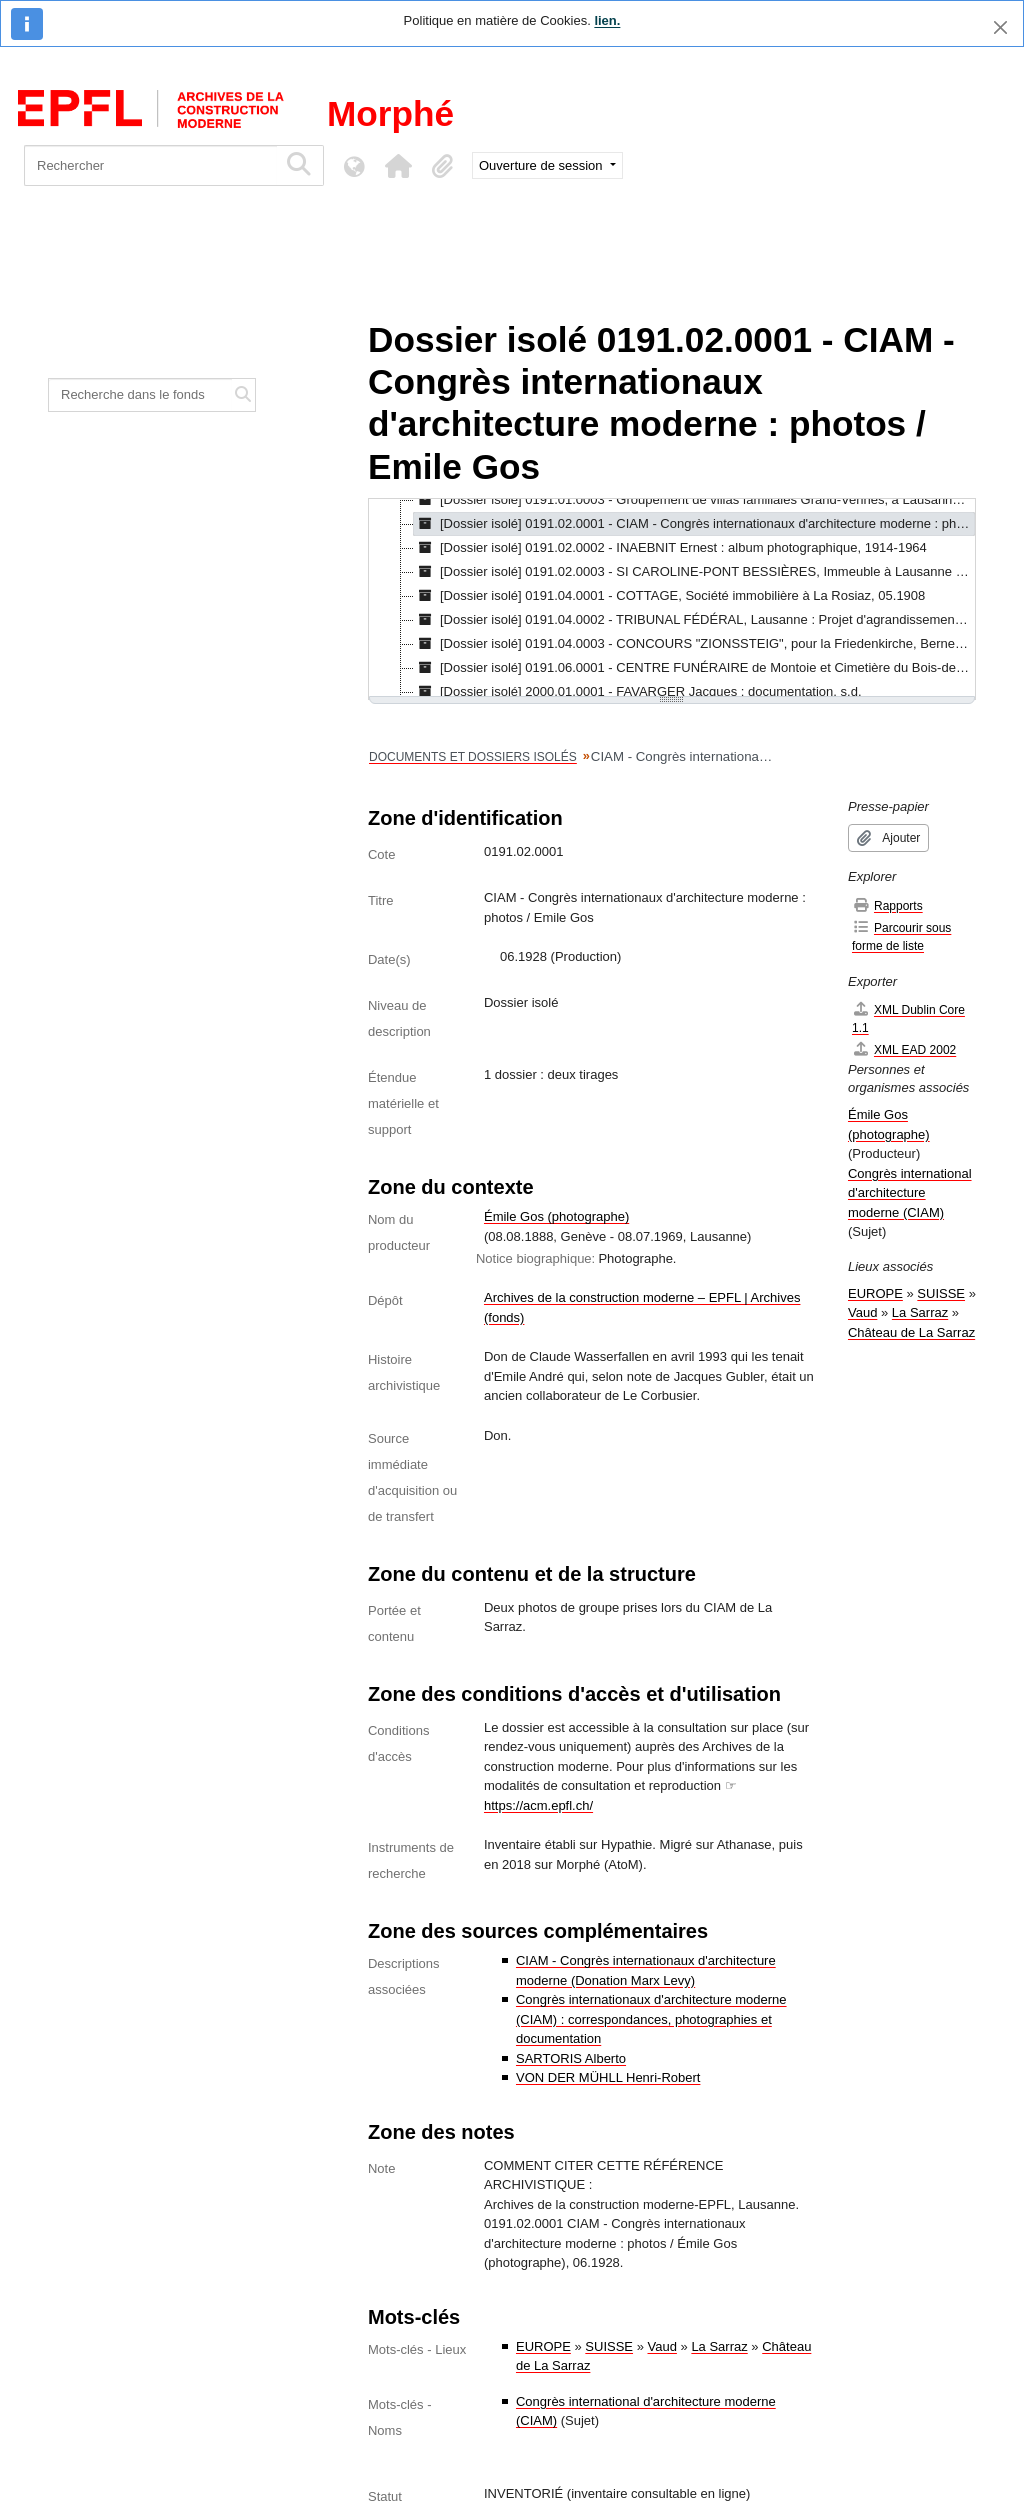 This screenshot has width=1024, height=2510. Describe the element at coordinates (398, 166) in the screenshot. I see `[button]` at that location.